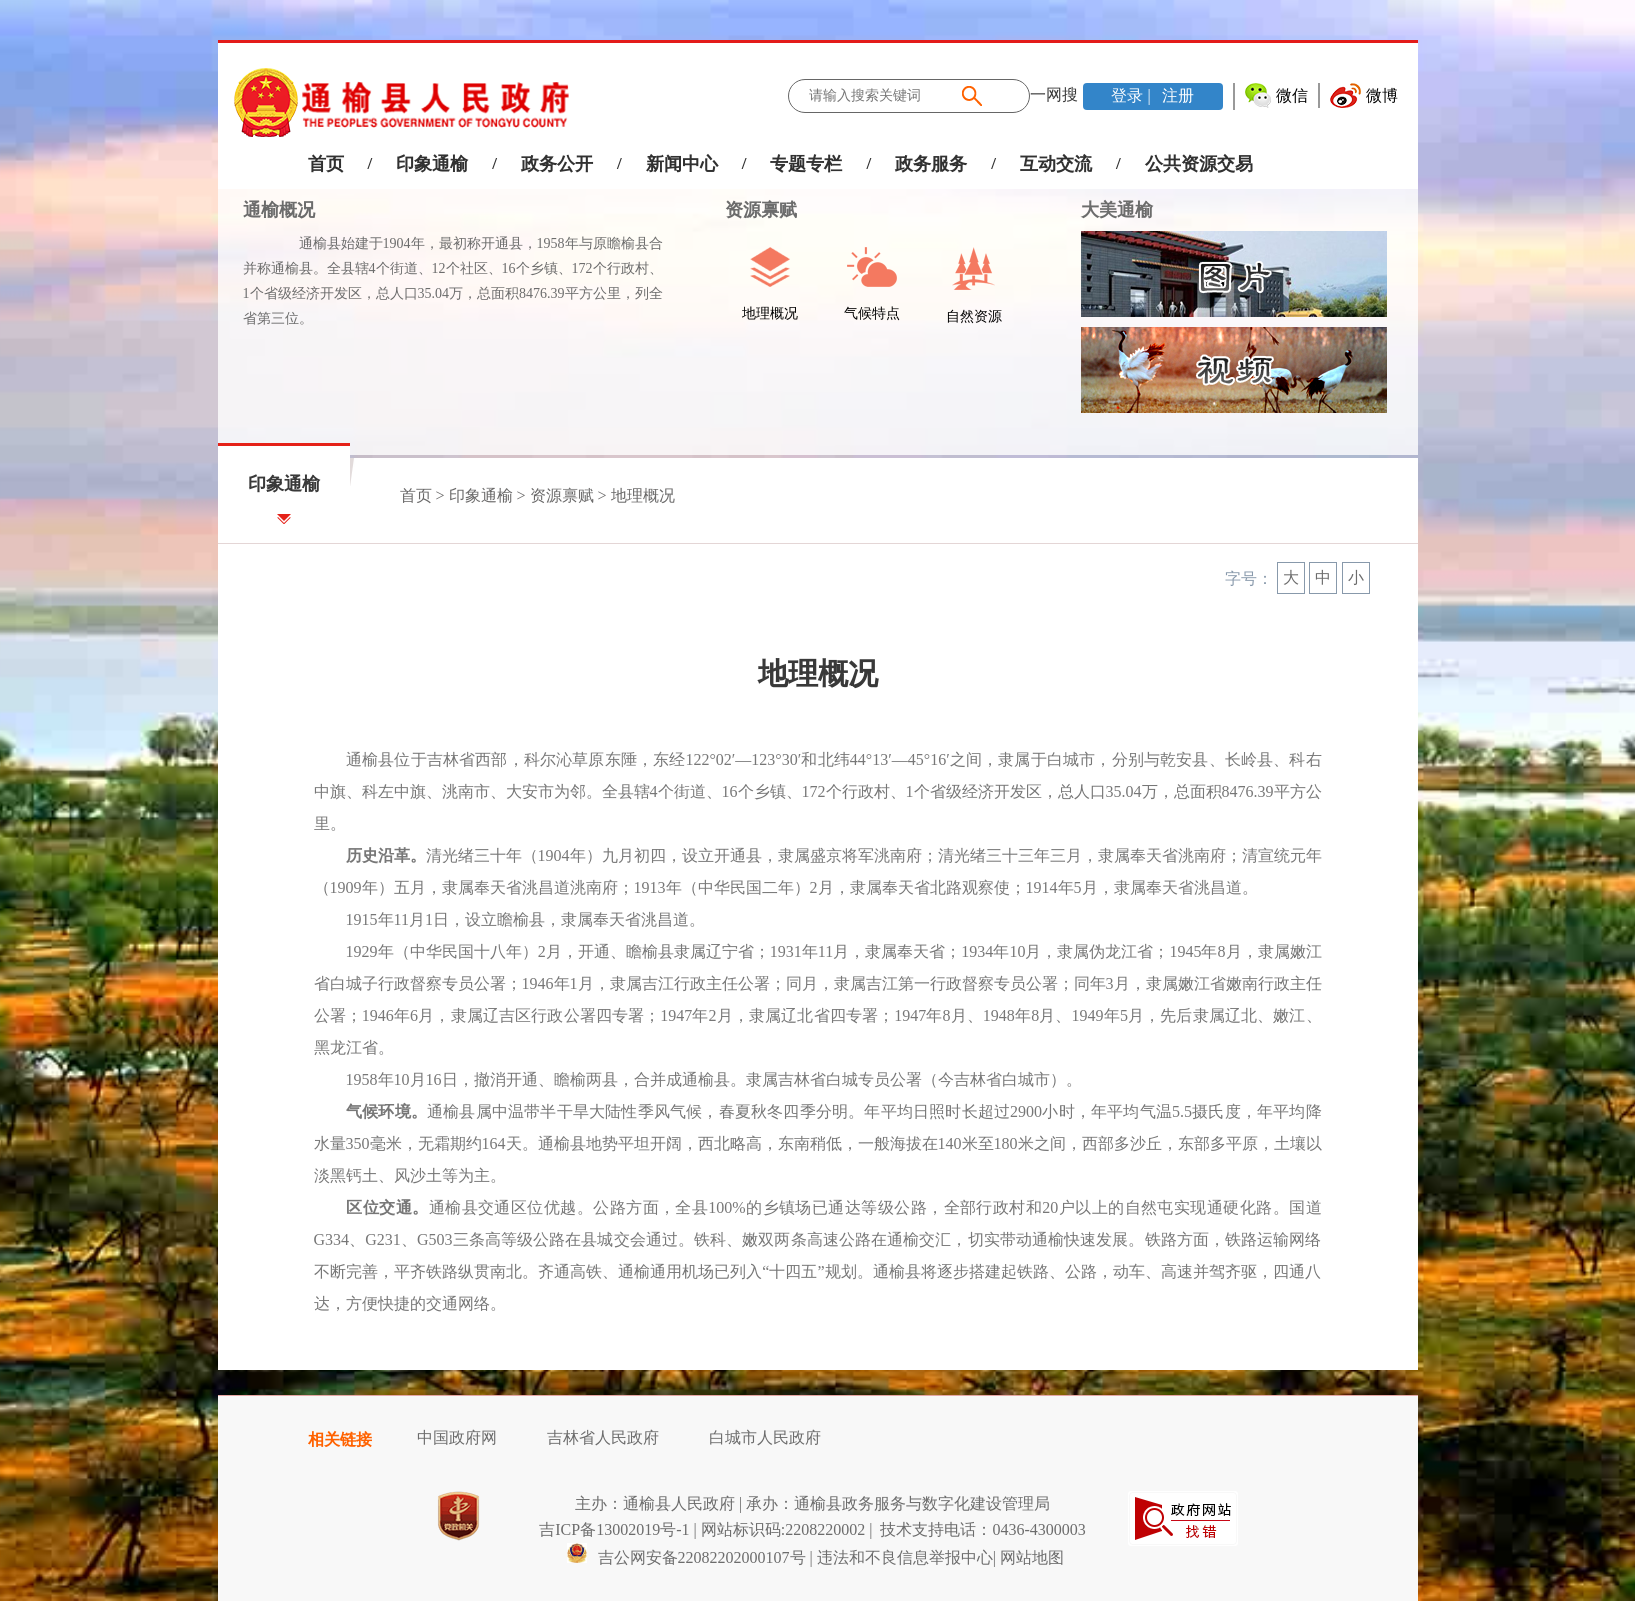  Describe the element at coordinates (1054, 94) in the screenshot. I see `一网搜` at that location.